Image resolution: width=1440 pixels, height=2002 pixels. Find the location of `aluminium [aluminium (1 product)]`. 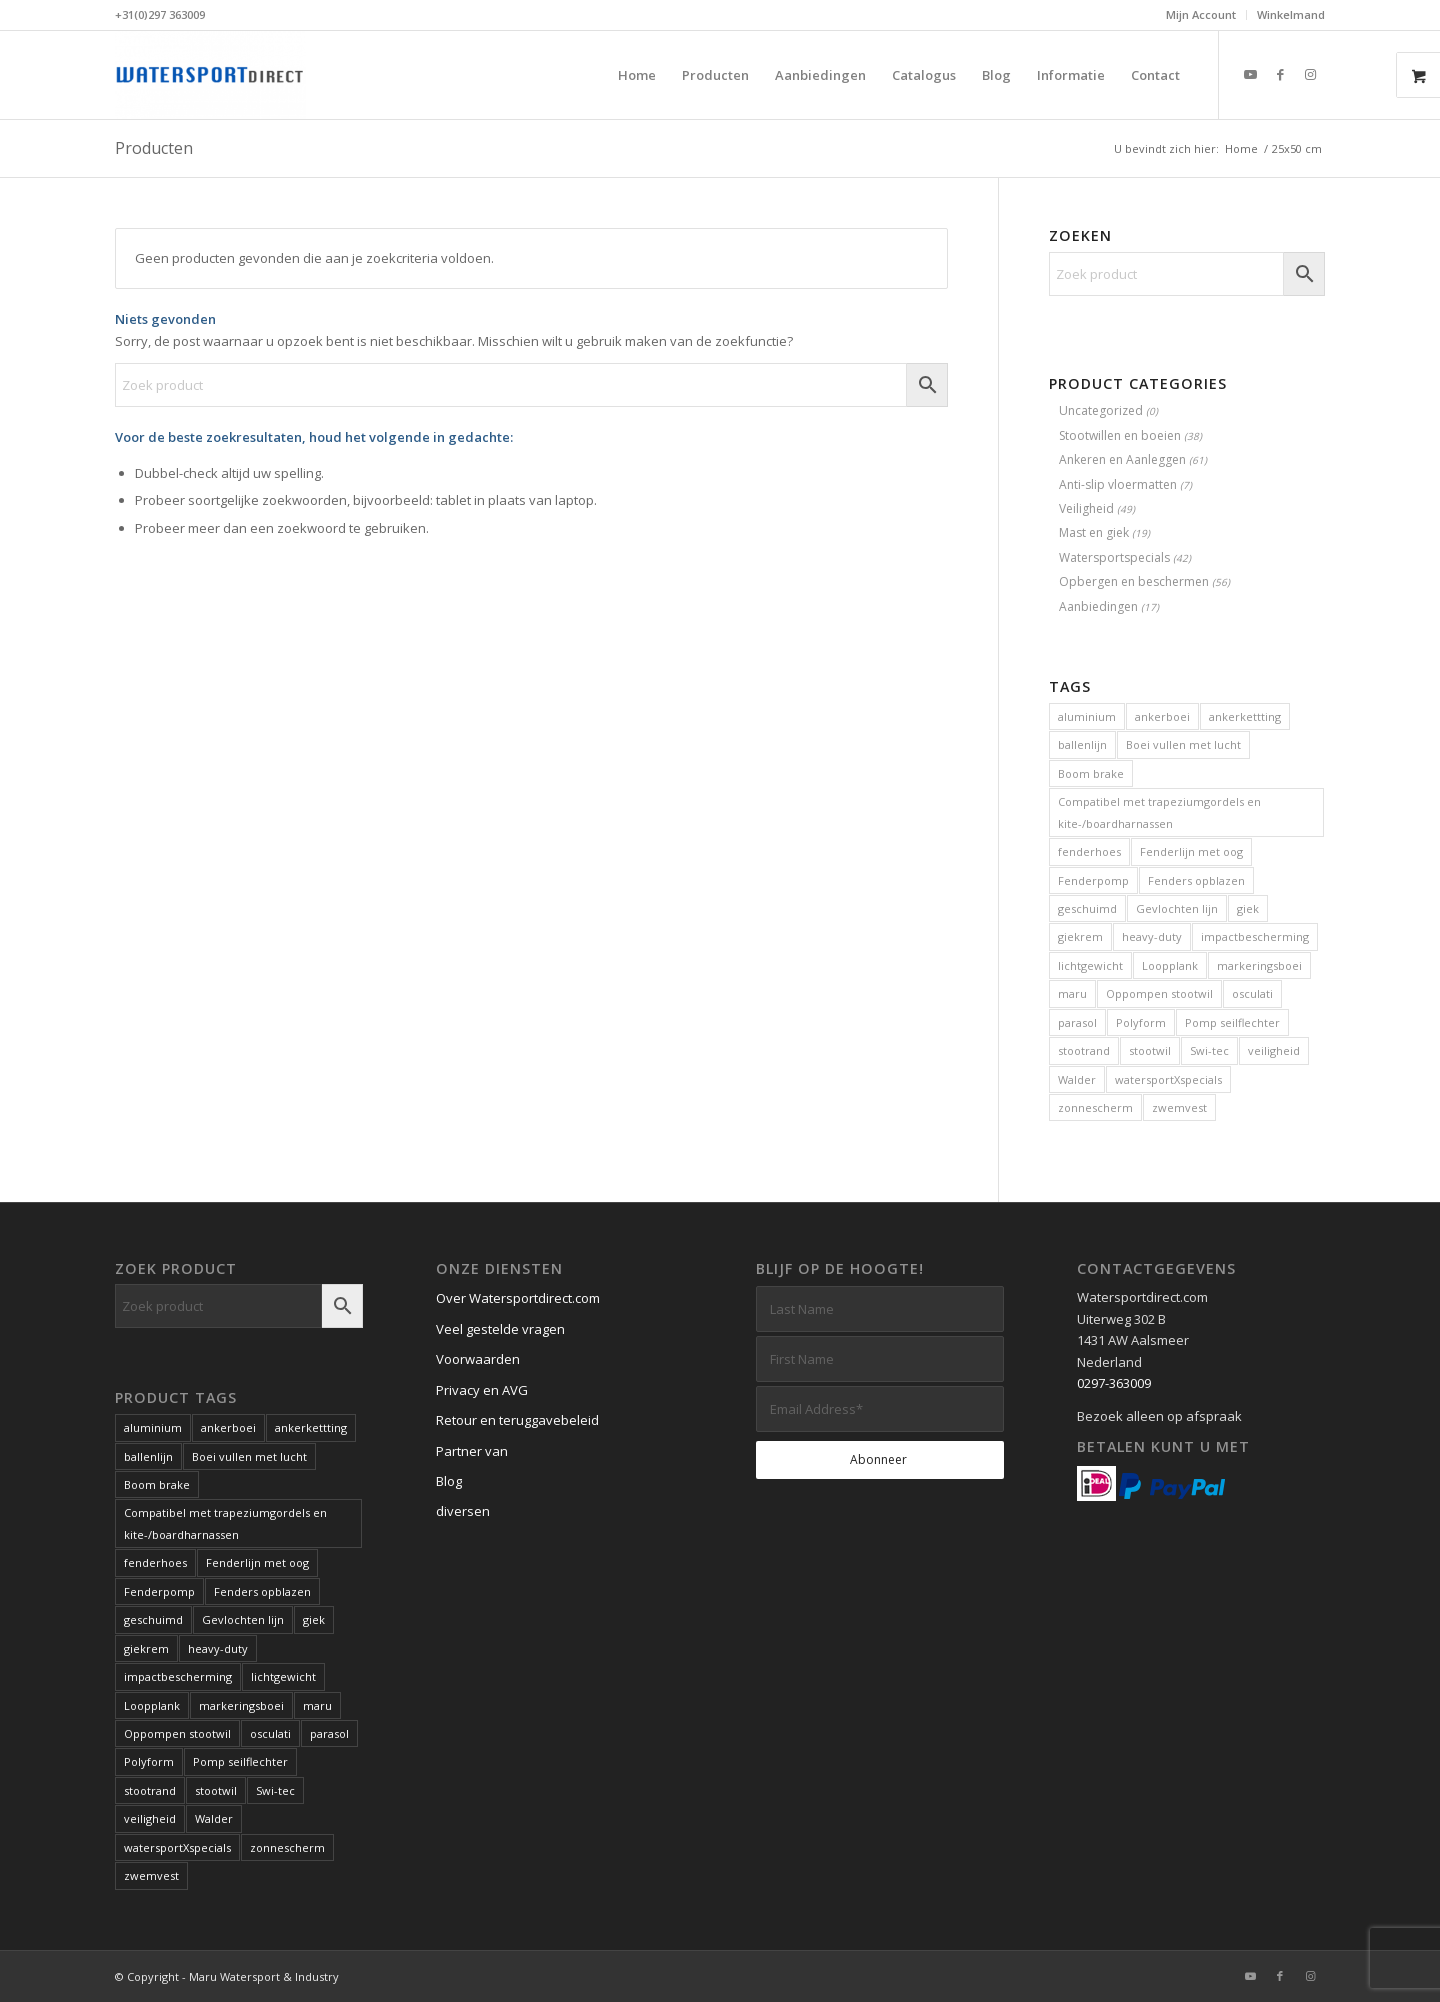

aluminium [aluminium (1 product)] is located at coordinates (1087, 716).